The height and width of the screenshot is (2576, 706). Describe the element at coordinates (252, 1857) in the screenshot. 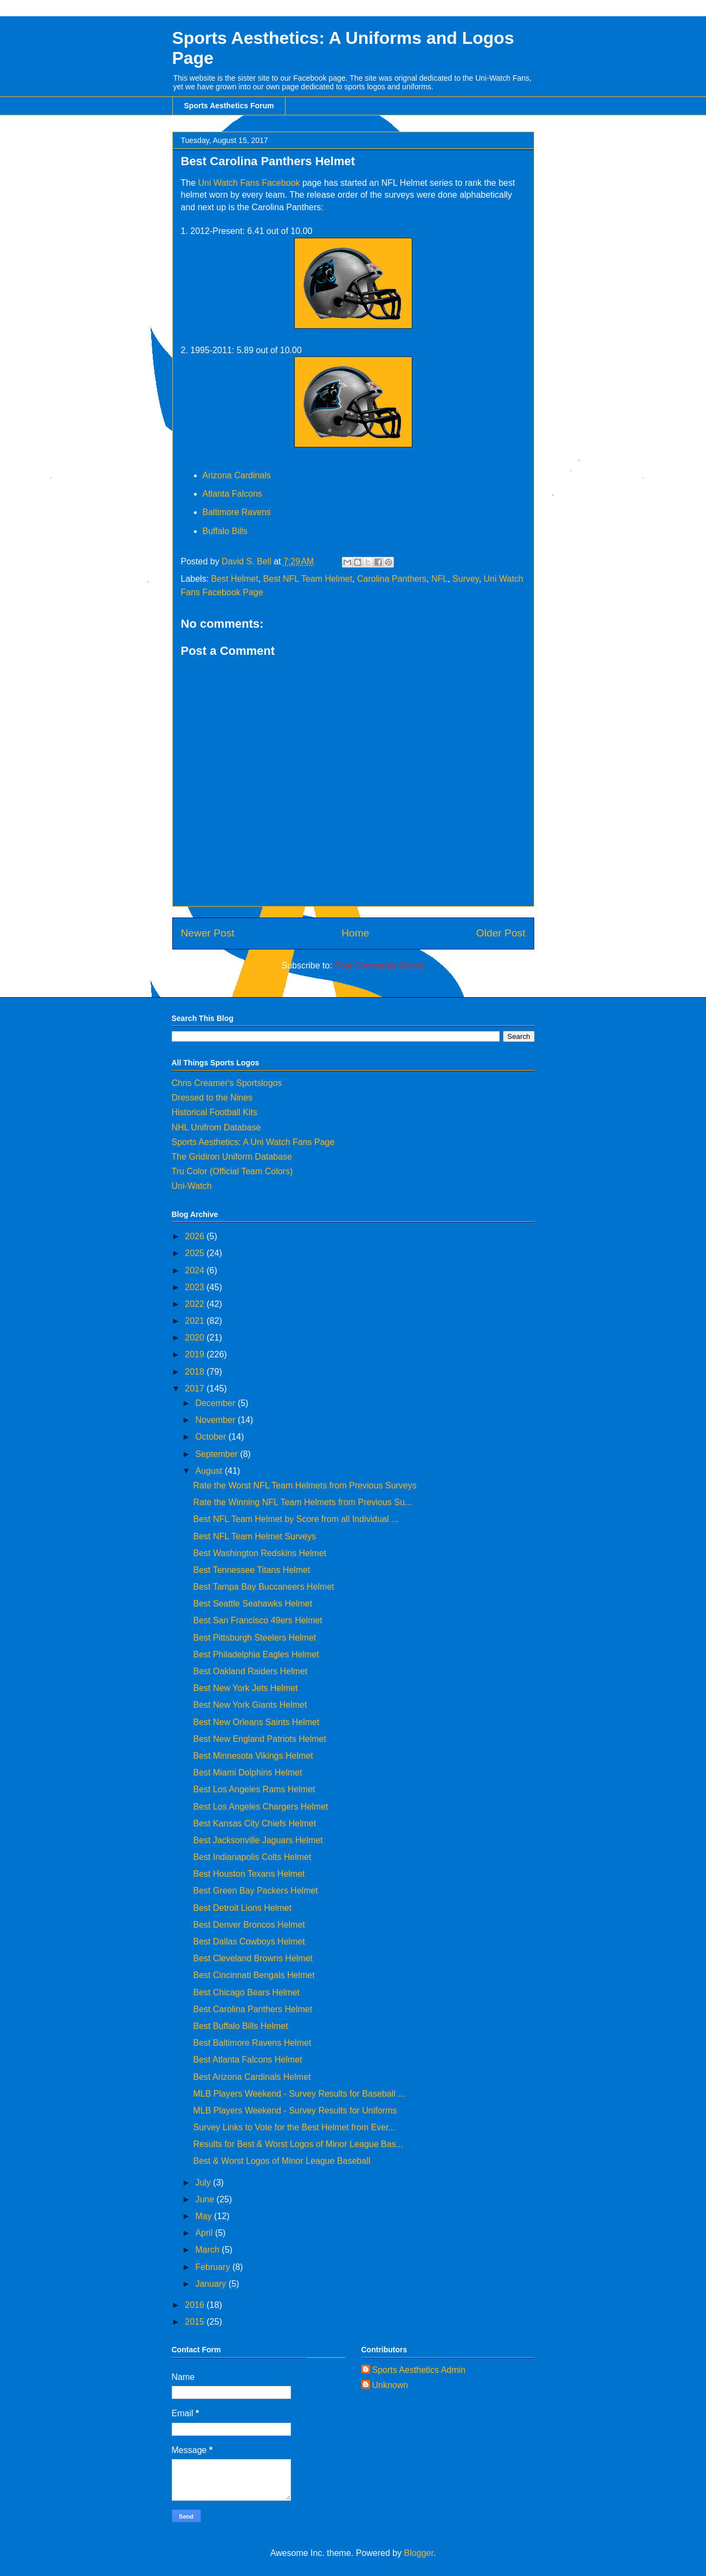

I see `Best Indianapolis Colts Helmet` at that location.